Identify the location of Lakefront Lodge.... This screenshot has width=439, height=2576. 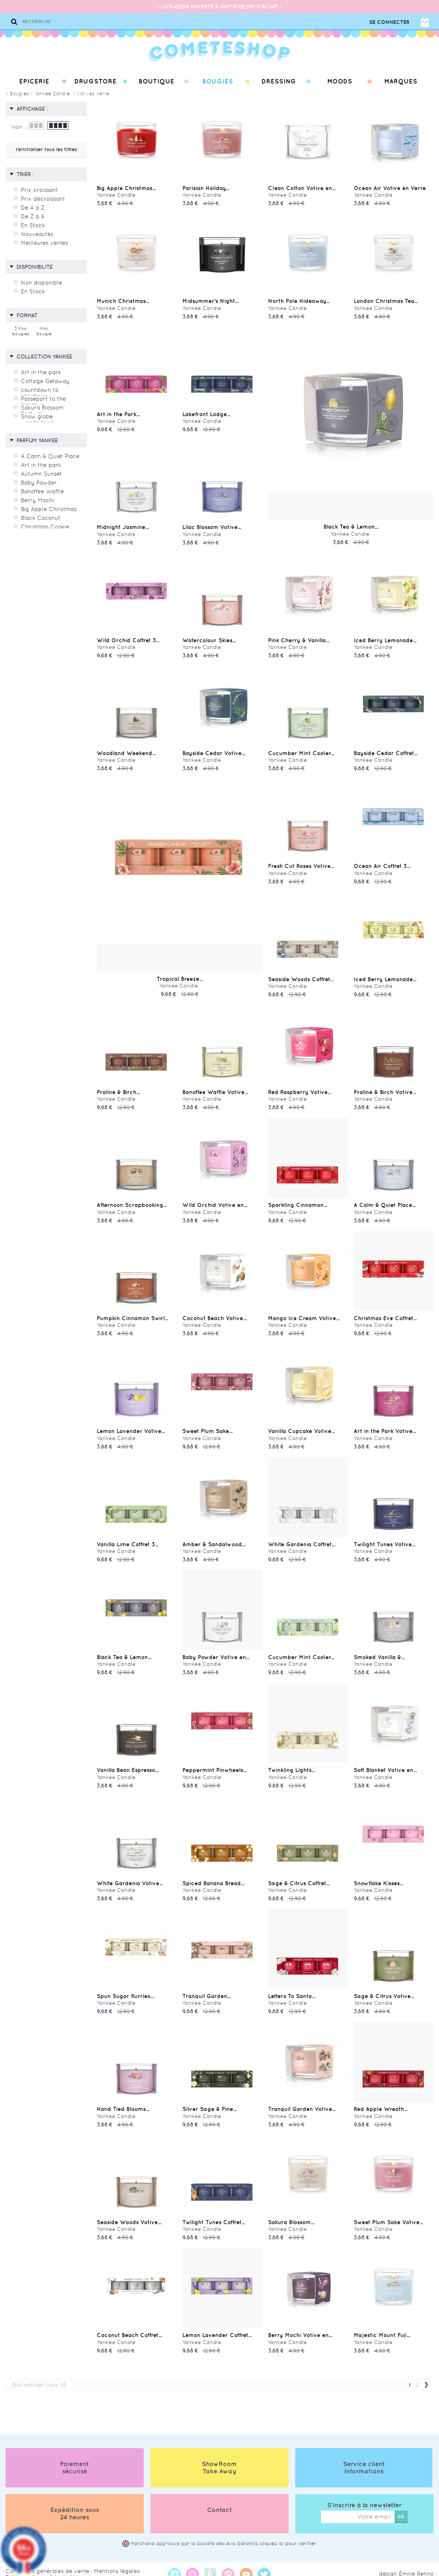
(205, 413).